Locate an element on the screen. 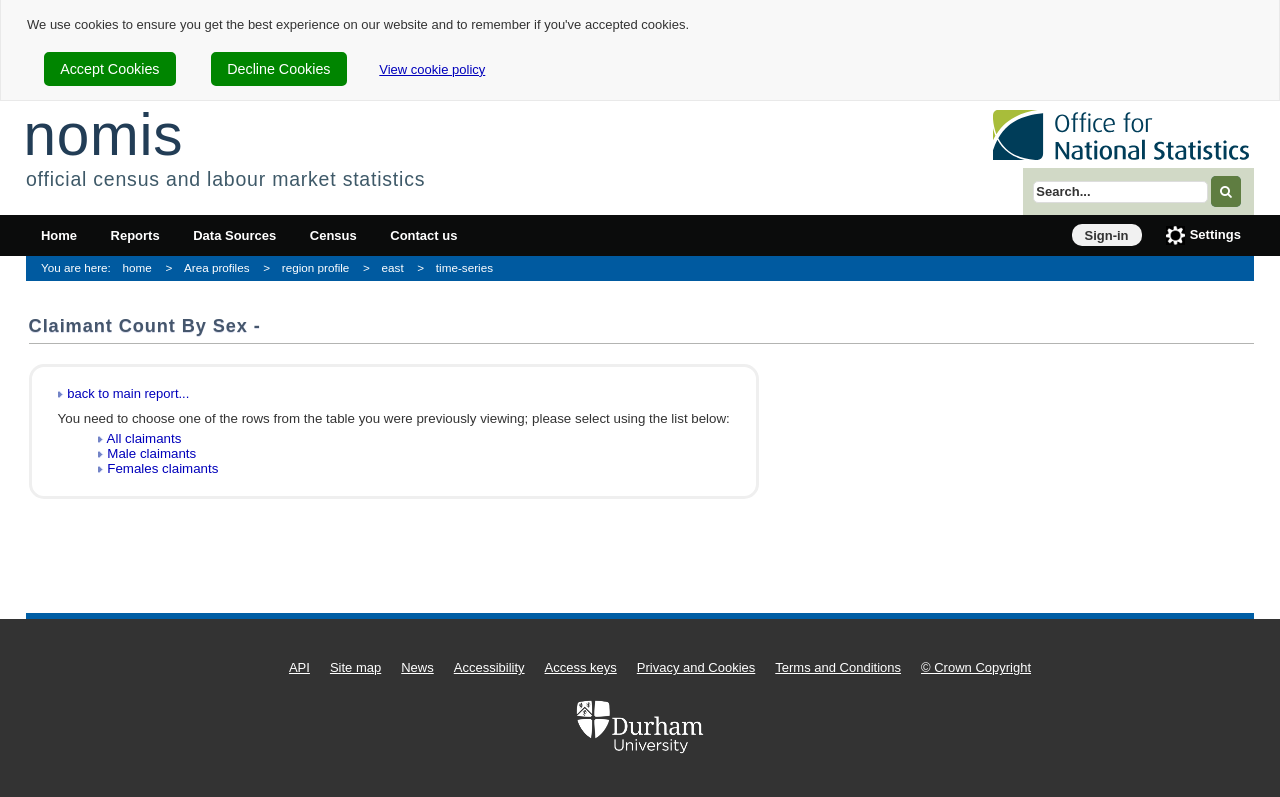 The image size is (1280, 797). Accept Cookies [cookie-consent-accept] is located at coordinates (109, 69).